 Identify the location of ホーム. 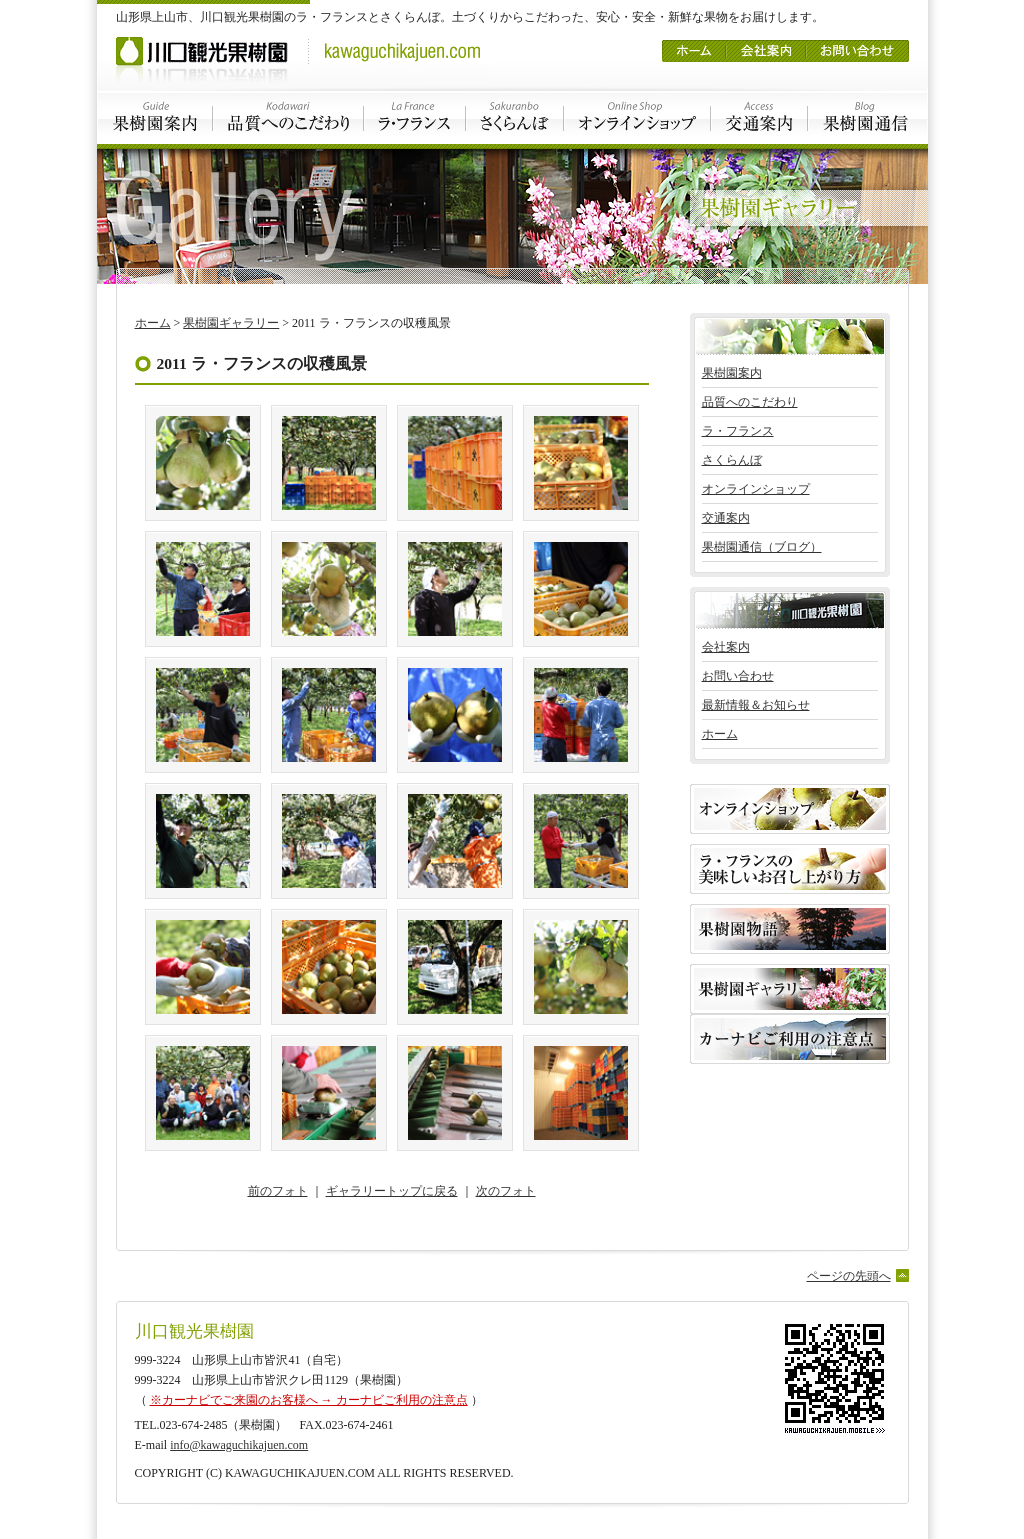
(694, 44).